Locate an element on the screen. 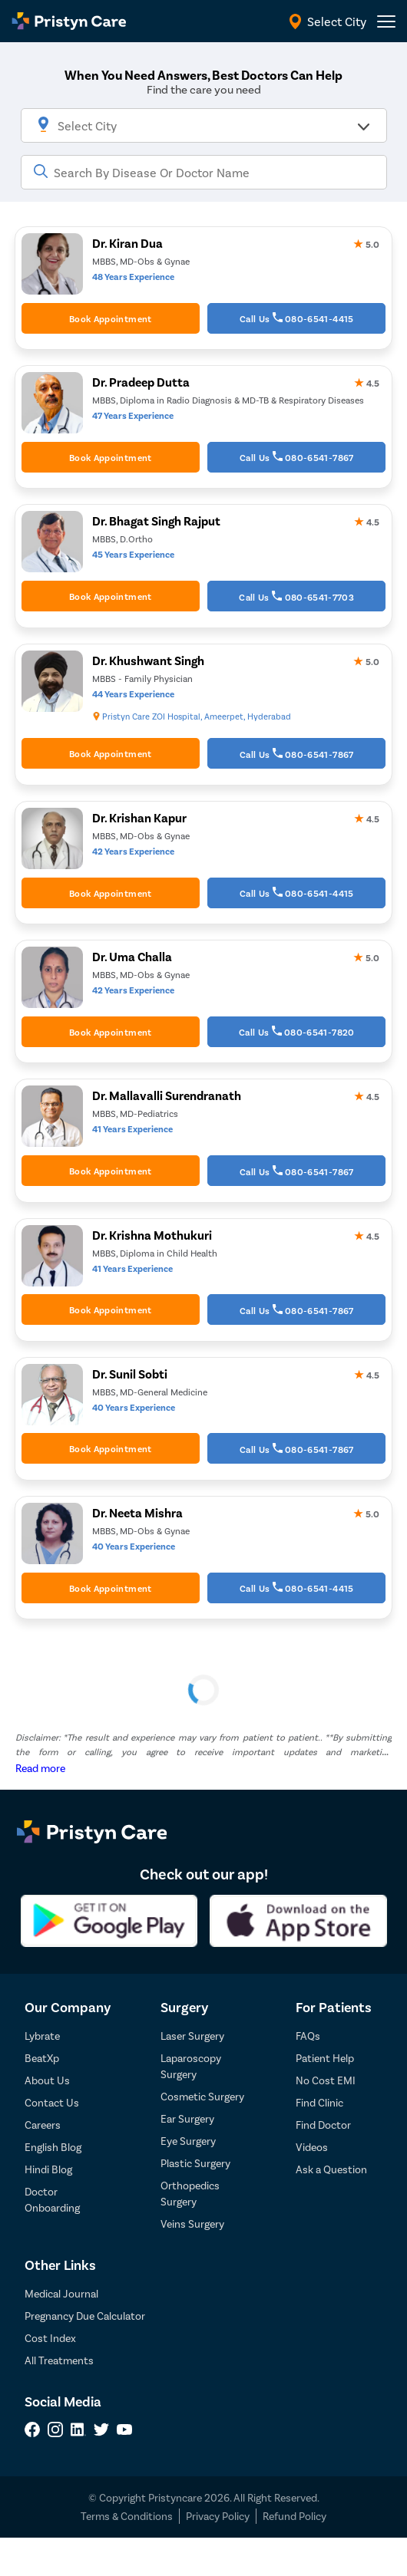 This screenshot has height=2576, width=407. Contact Us is located at coordinates (52, 2102).